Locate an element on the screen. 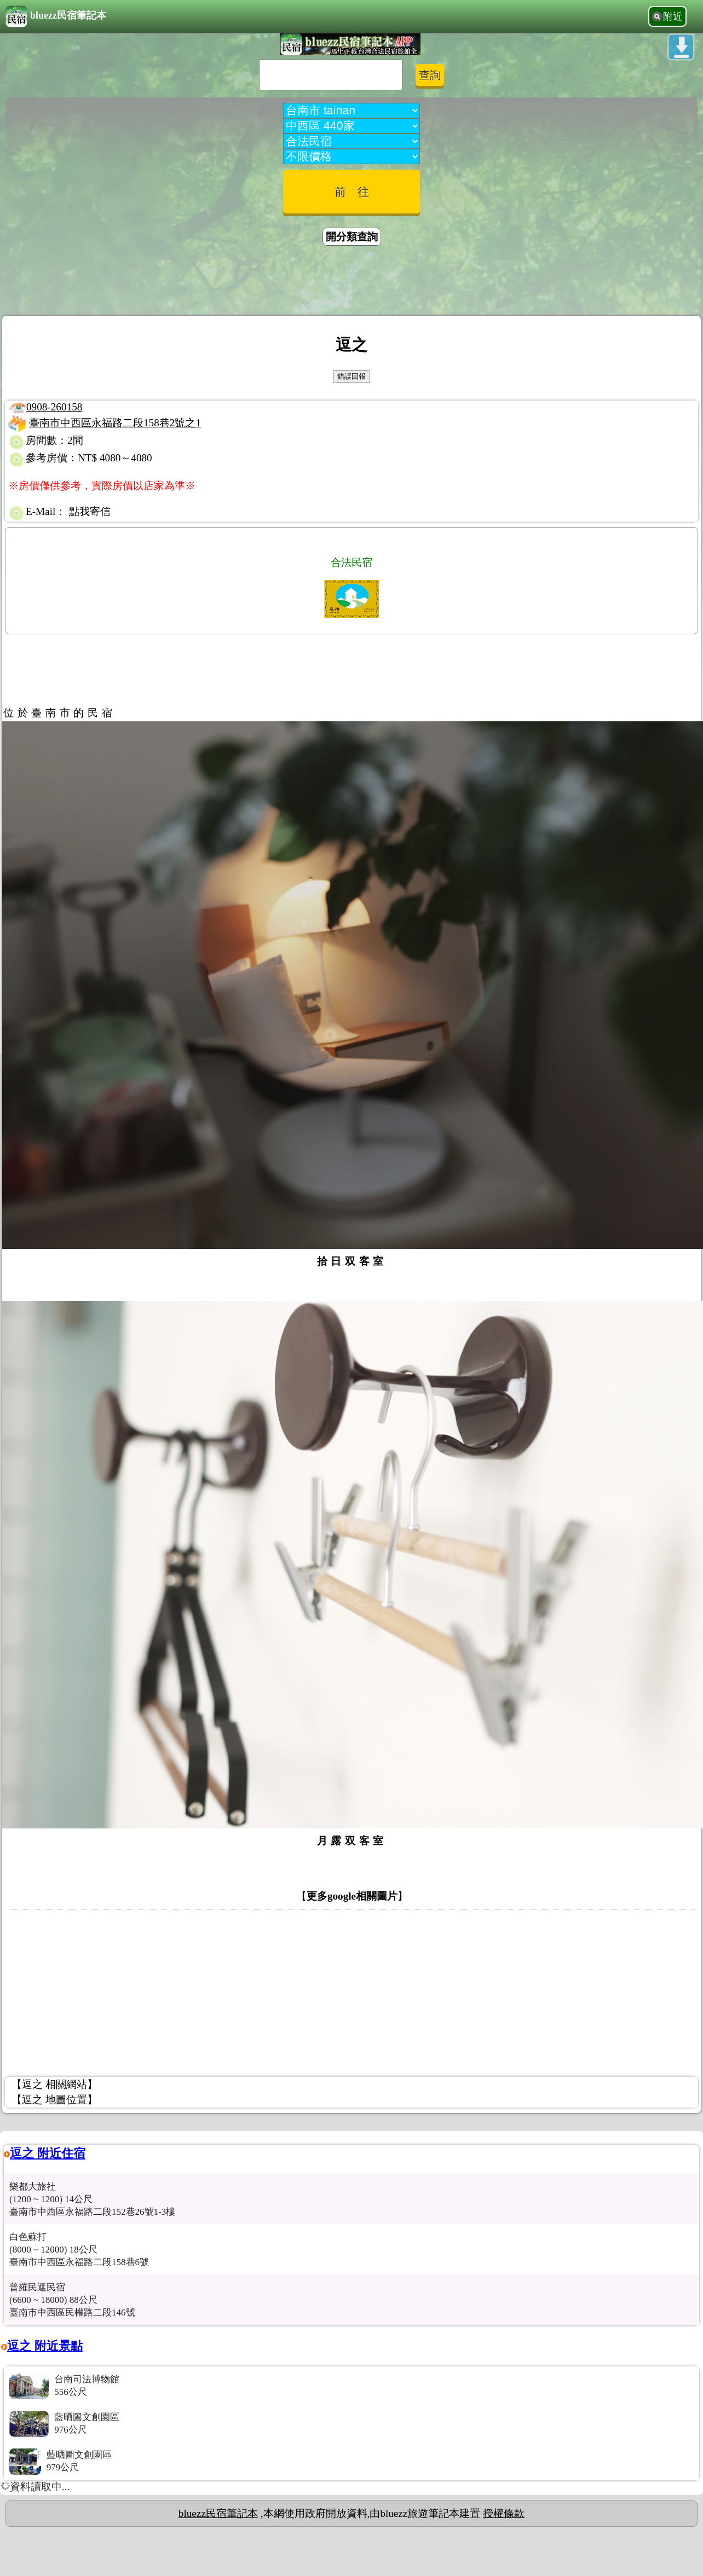 Image resolution: width=703 pixels, height=2576 pixels. [Advertisement] is located at coordinates (351, 282).